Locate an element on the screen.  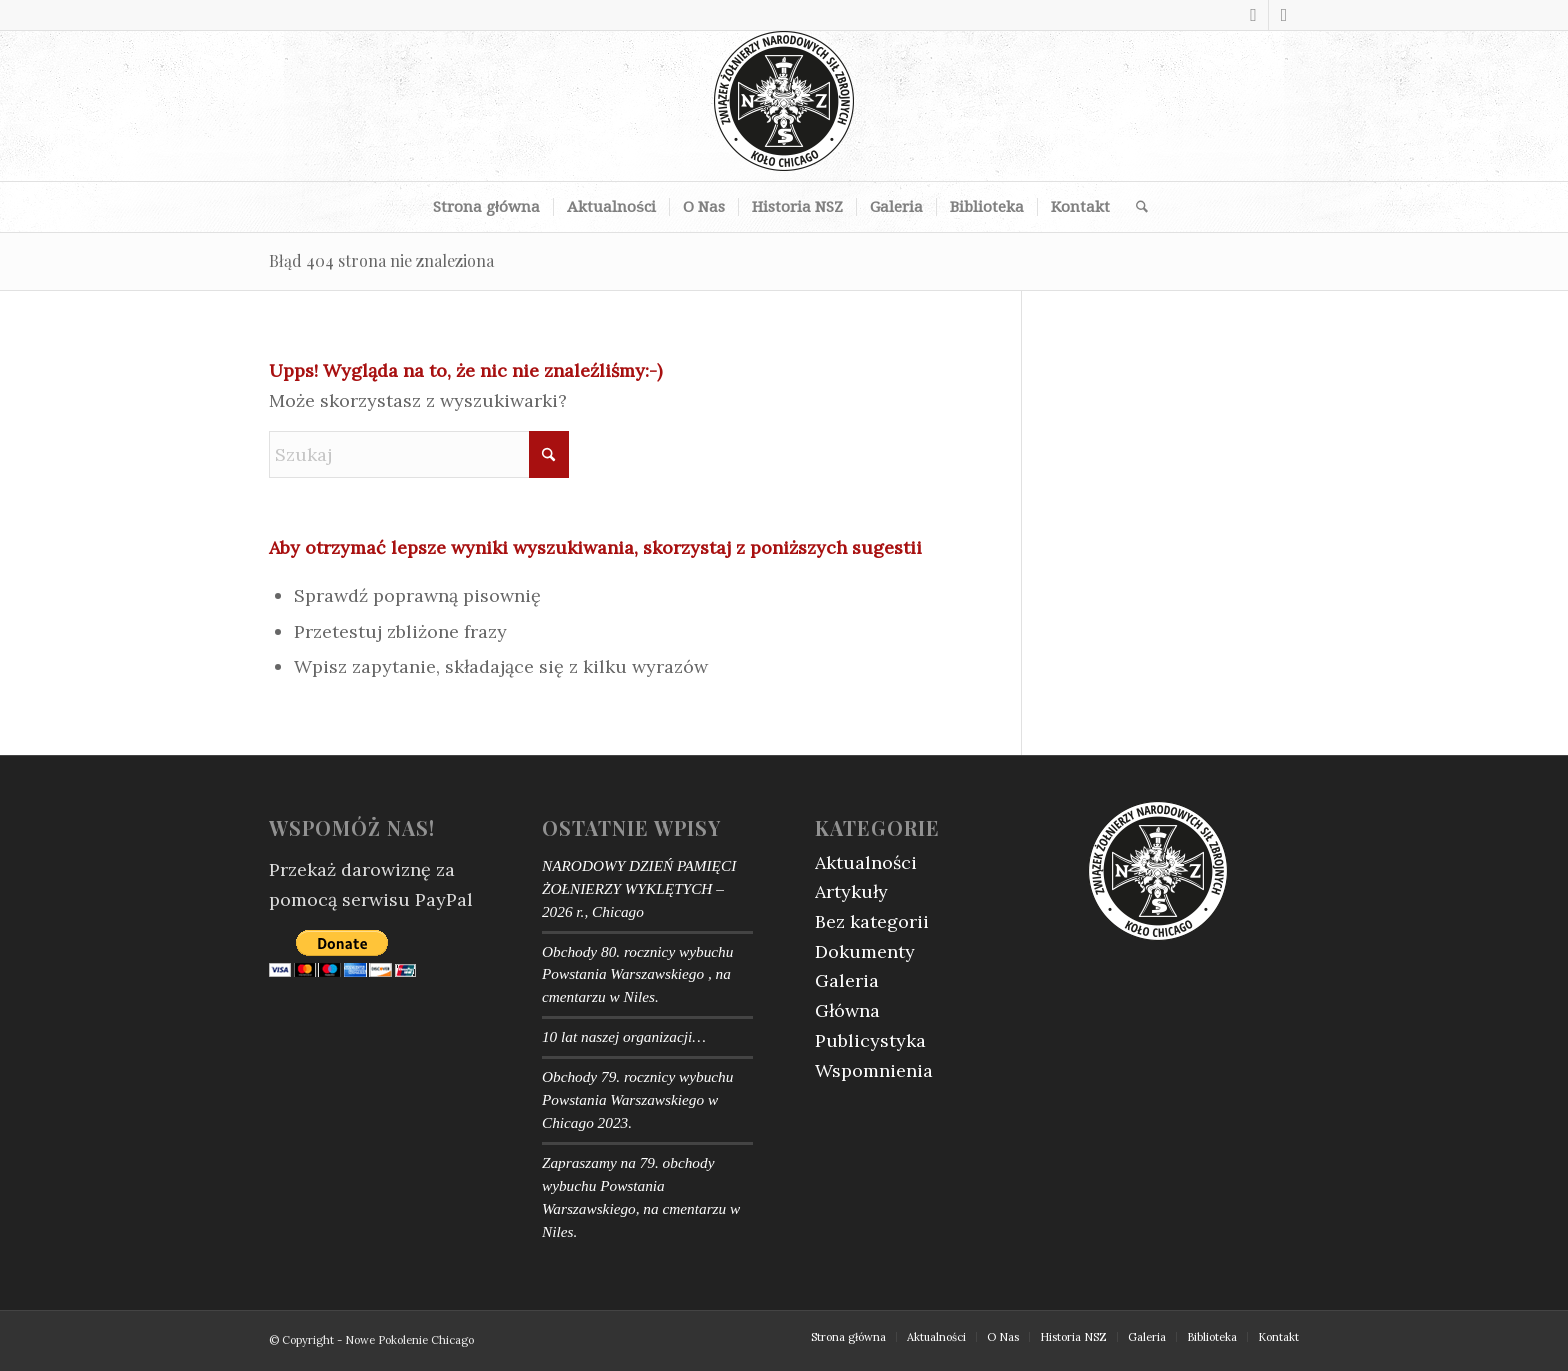
10 lat naszej organizacji… is located at coordinates (624, 1036).